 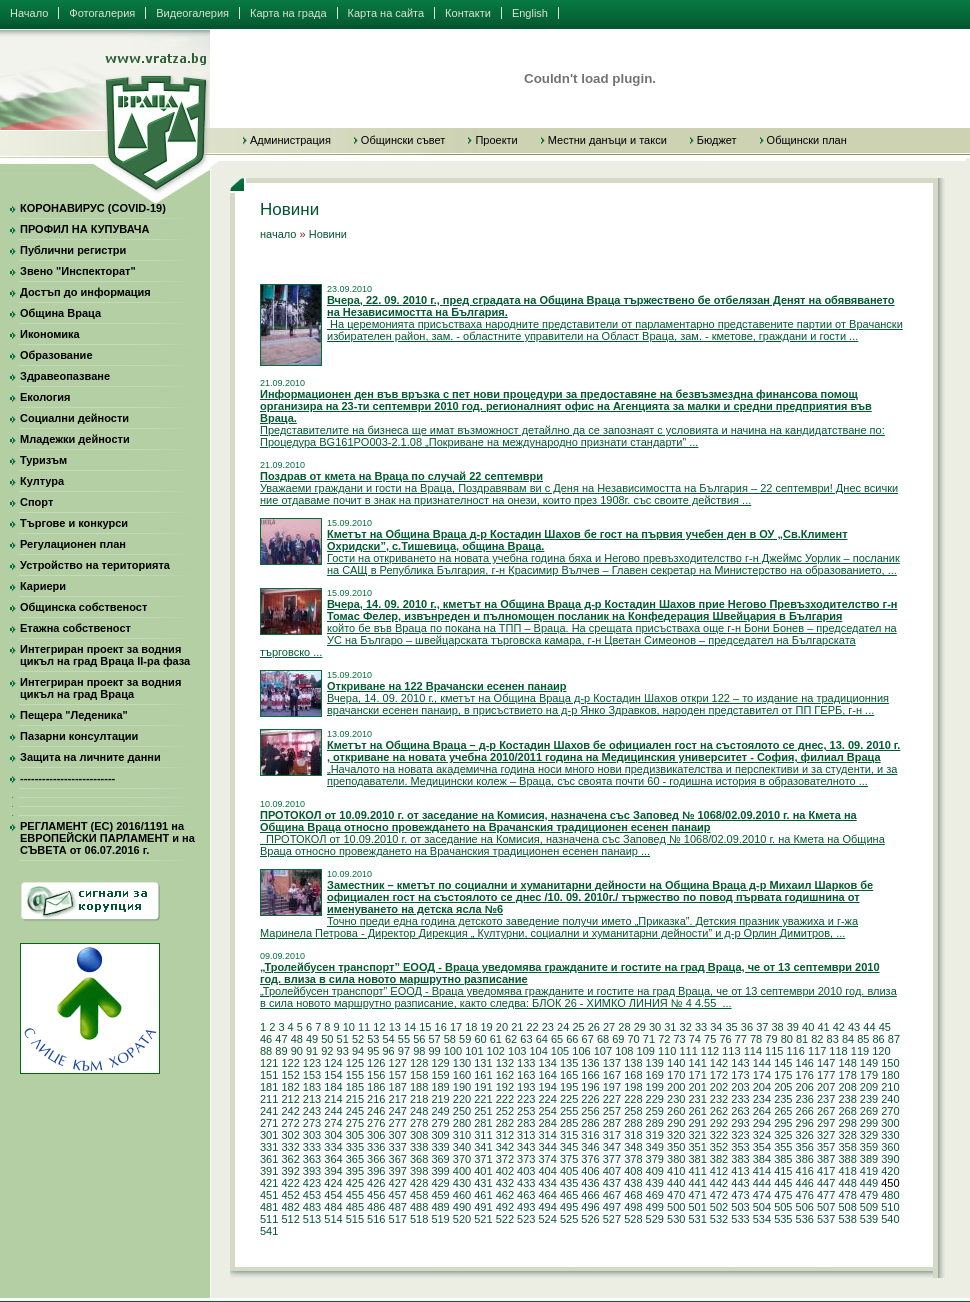 What do you see at coordinates (312, 1219) in the screenshot?
I see `513` at bounding box center [312, 1219].